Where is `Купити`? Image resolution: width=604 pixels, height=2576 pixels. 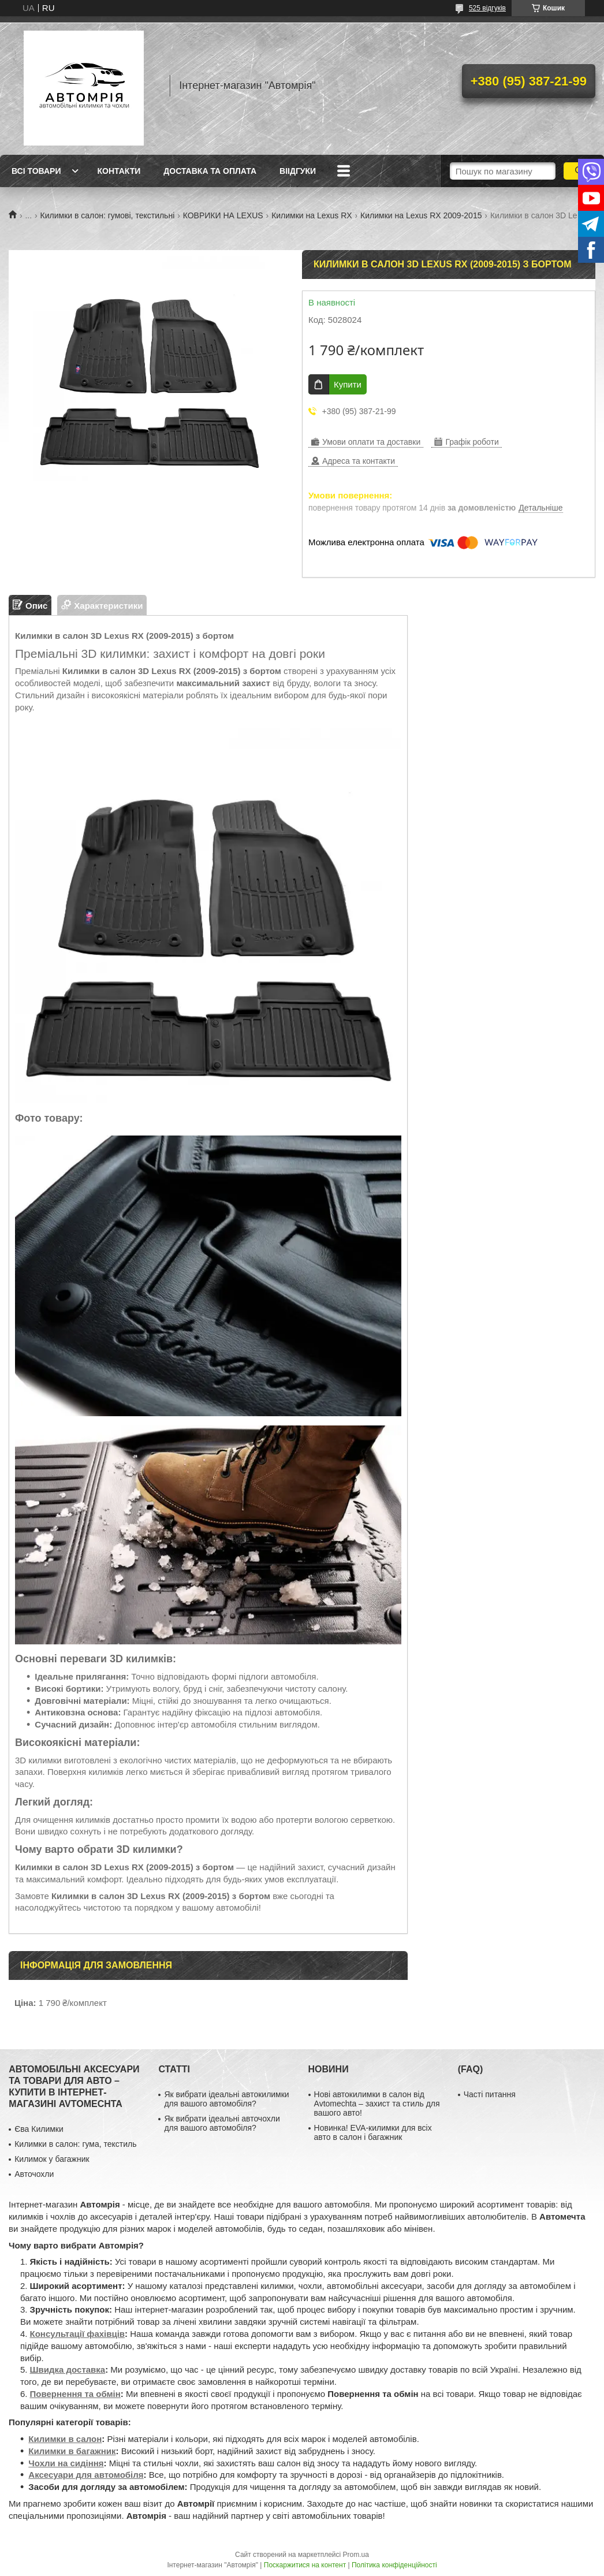 Купити is located at coordinates (347, 384).